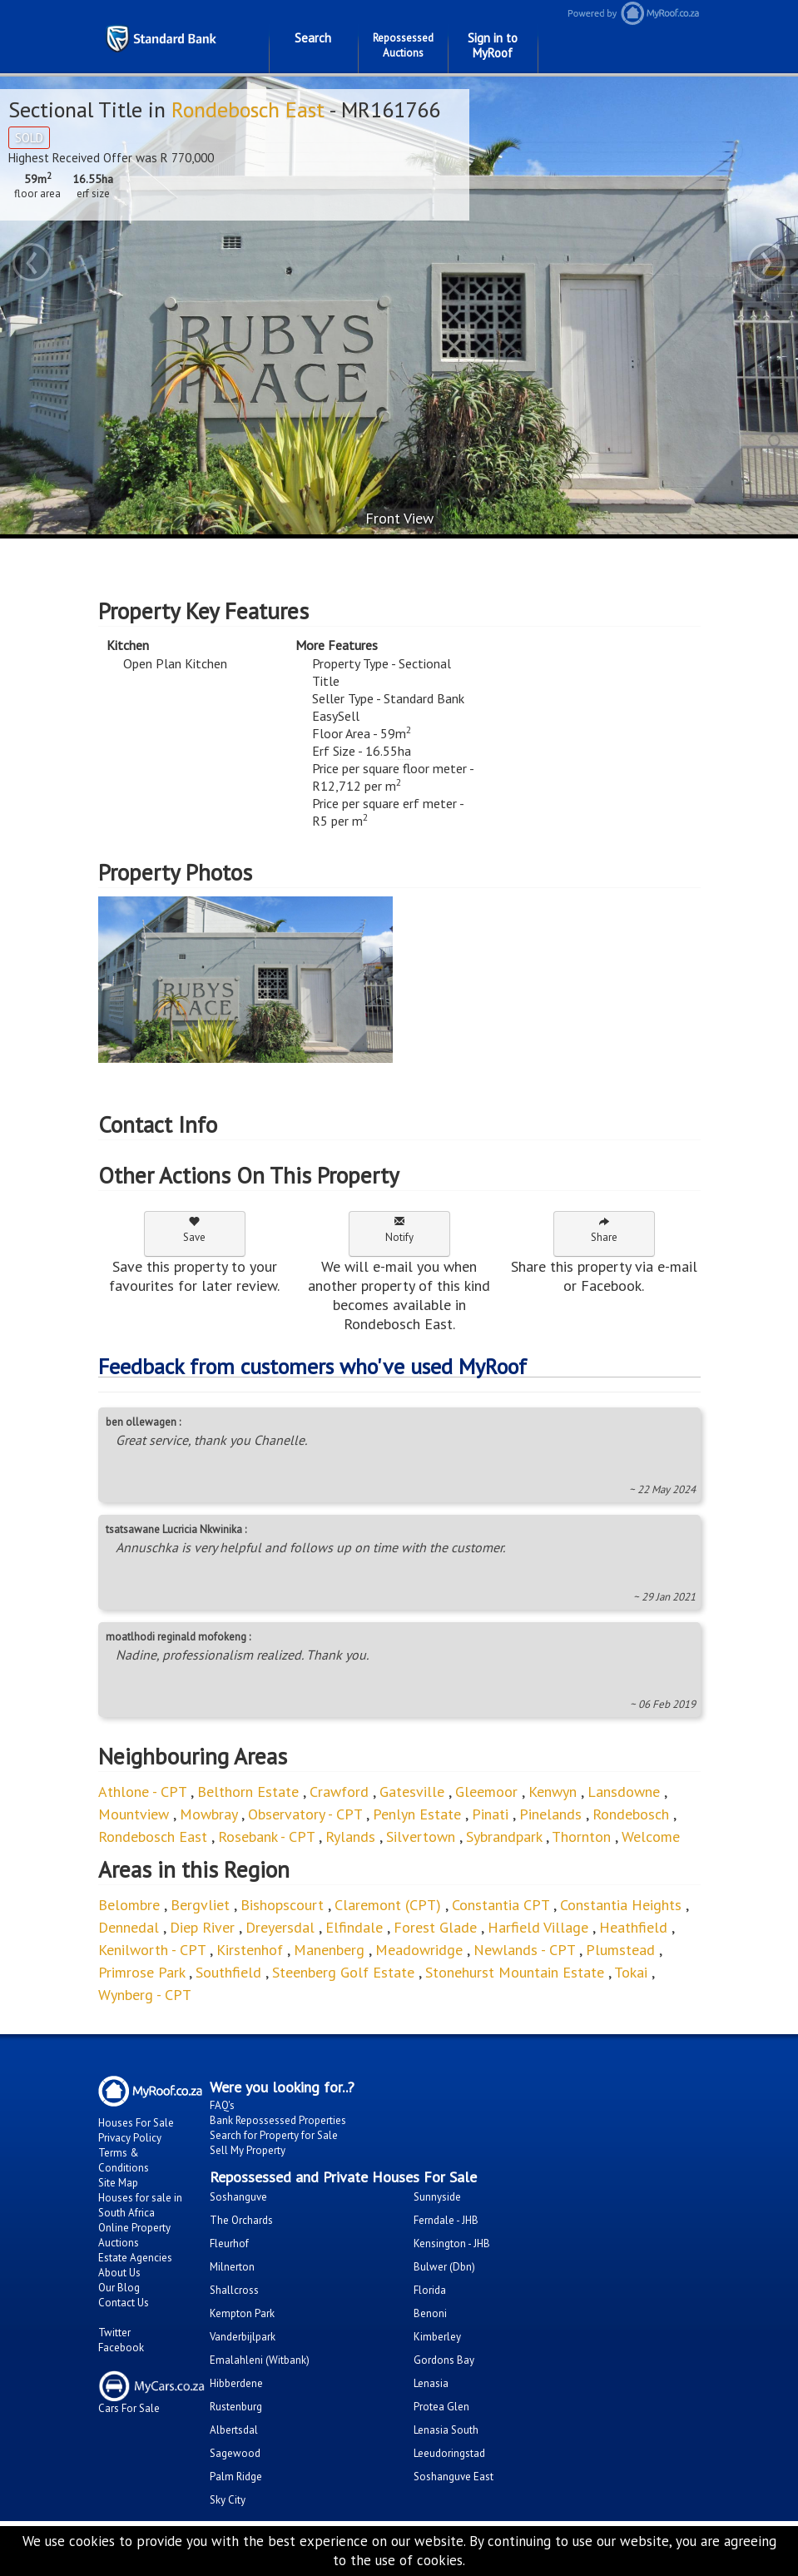 Image resolution: width=798 pixels, height=2576 pixels. I want to click on Manenberg, so click(329, 1949).